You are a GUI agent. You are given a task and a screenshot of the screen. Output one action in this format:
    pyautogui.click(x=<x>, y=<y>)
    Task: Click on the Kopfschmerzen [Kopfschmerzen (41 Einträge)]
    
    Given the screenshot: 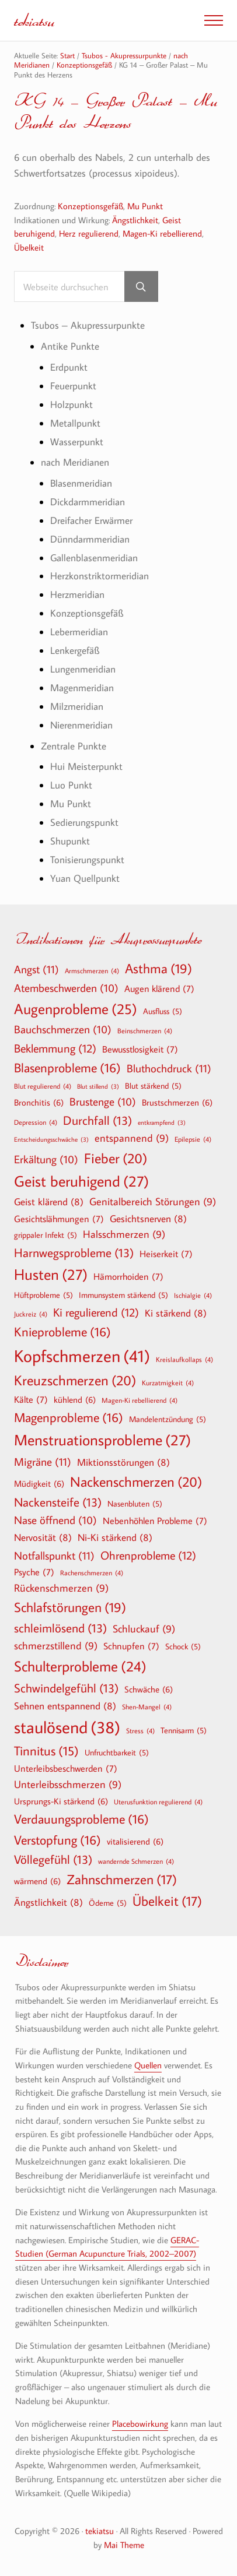 What is the action you would take?
    pyautogui.click(x=82, y=1356)
    